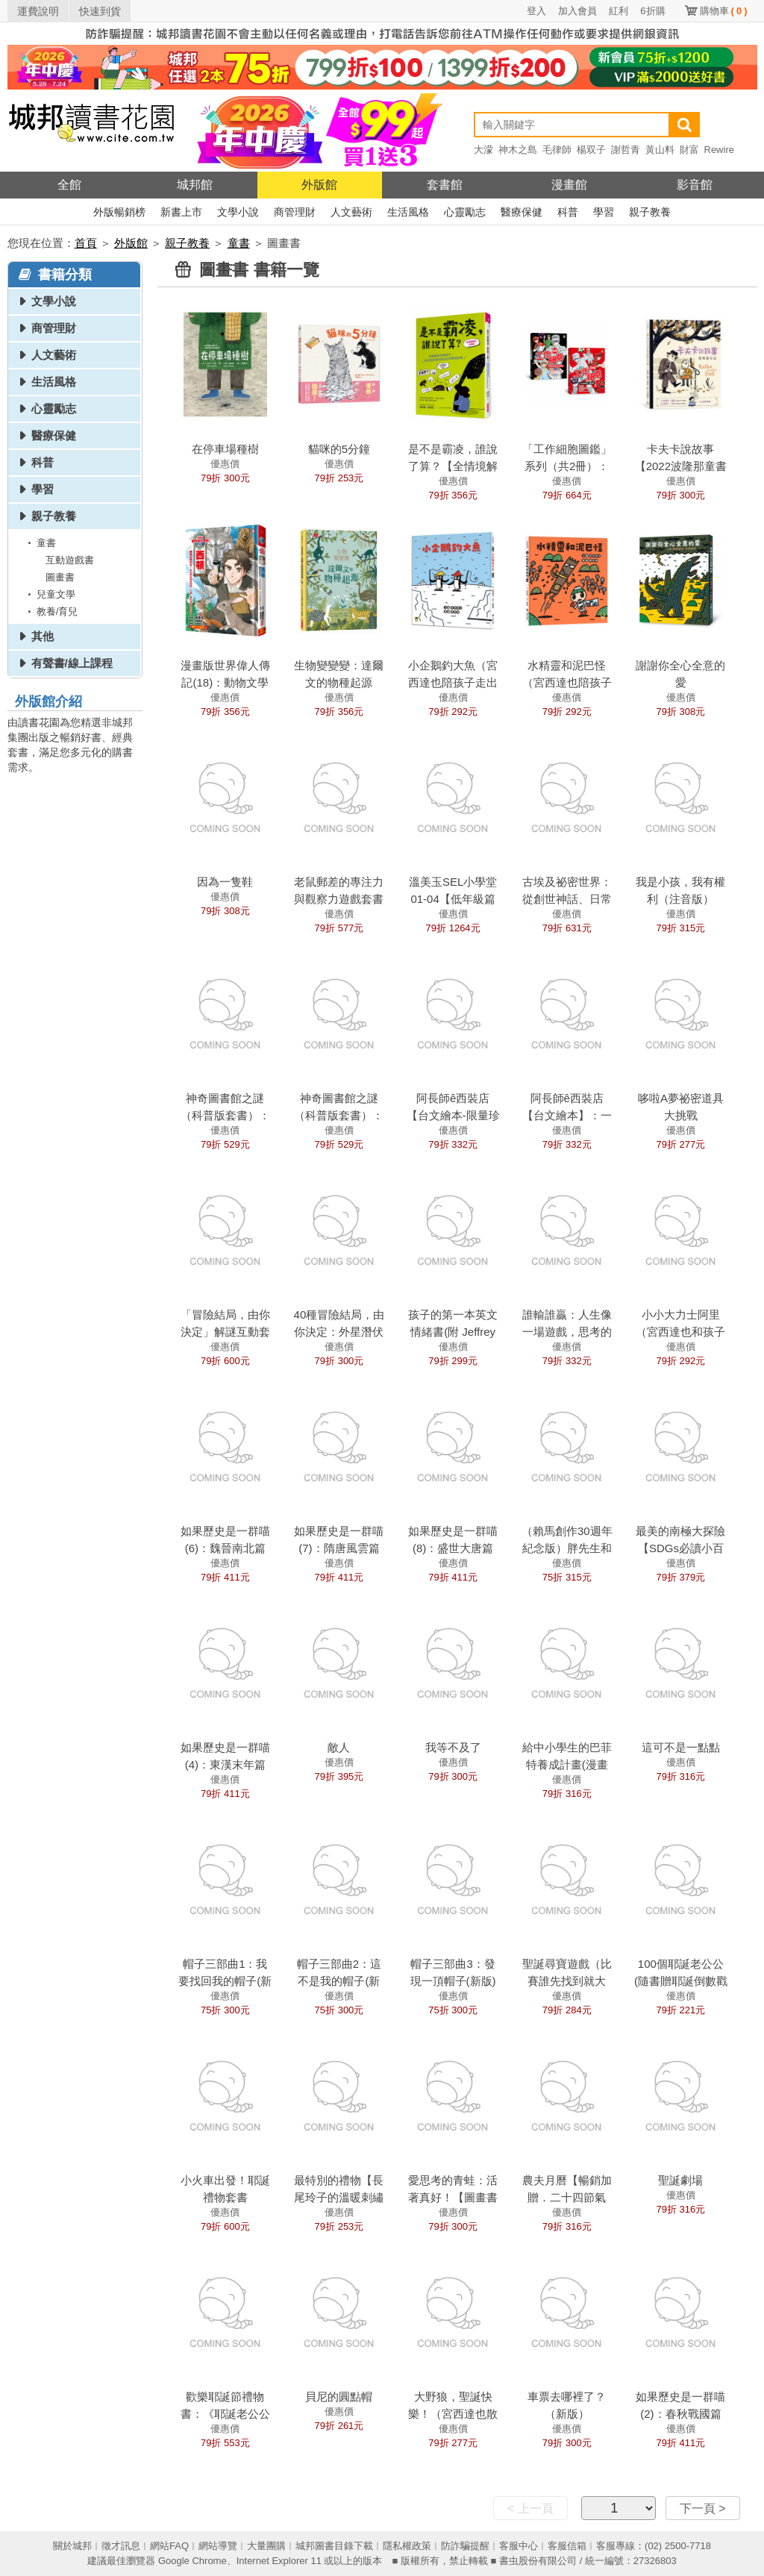  Describe the element at coordinates (618, 10) in the screenshot. I see `紅利` at that location.